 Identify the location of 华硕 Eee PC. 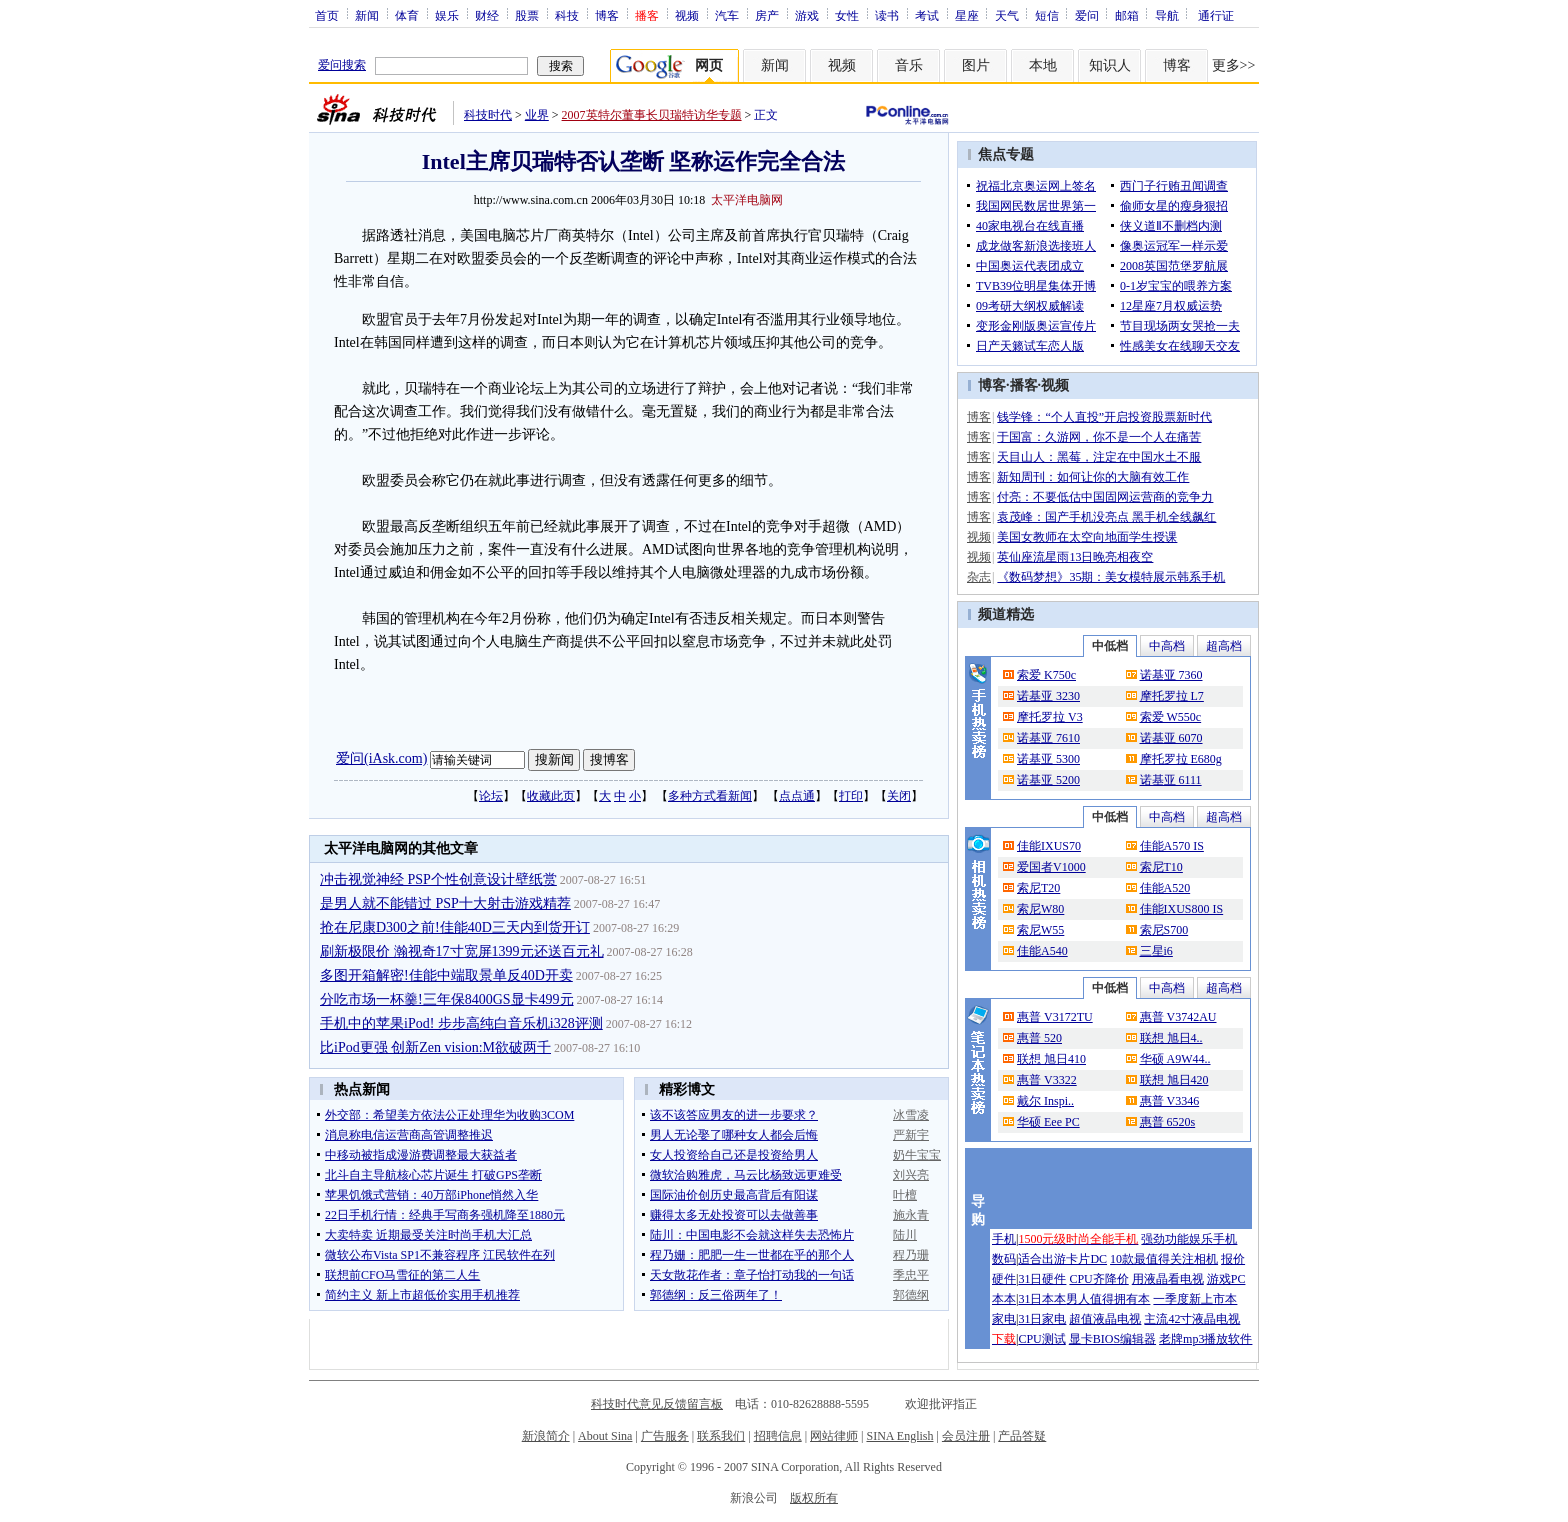
(1048, 1122).